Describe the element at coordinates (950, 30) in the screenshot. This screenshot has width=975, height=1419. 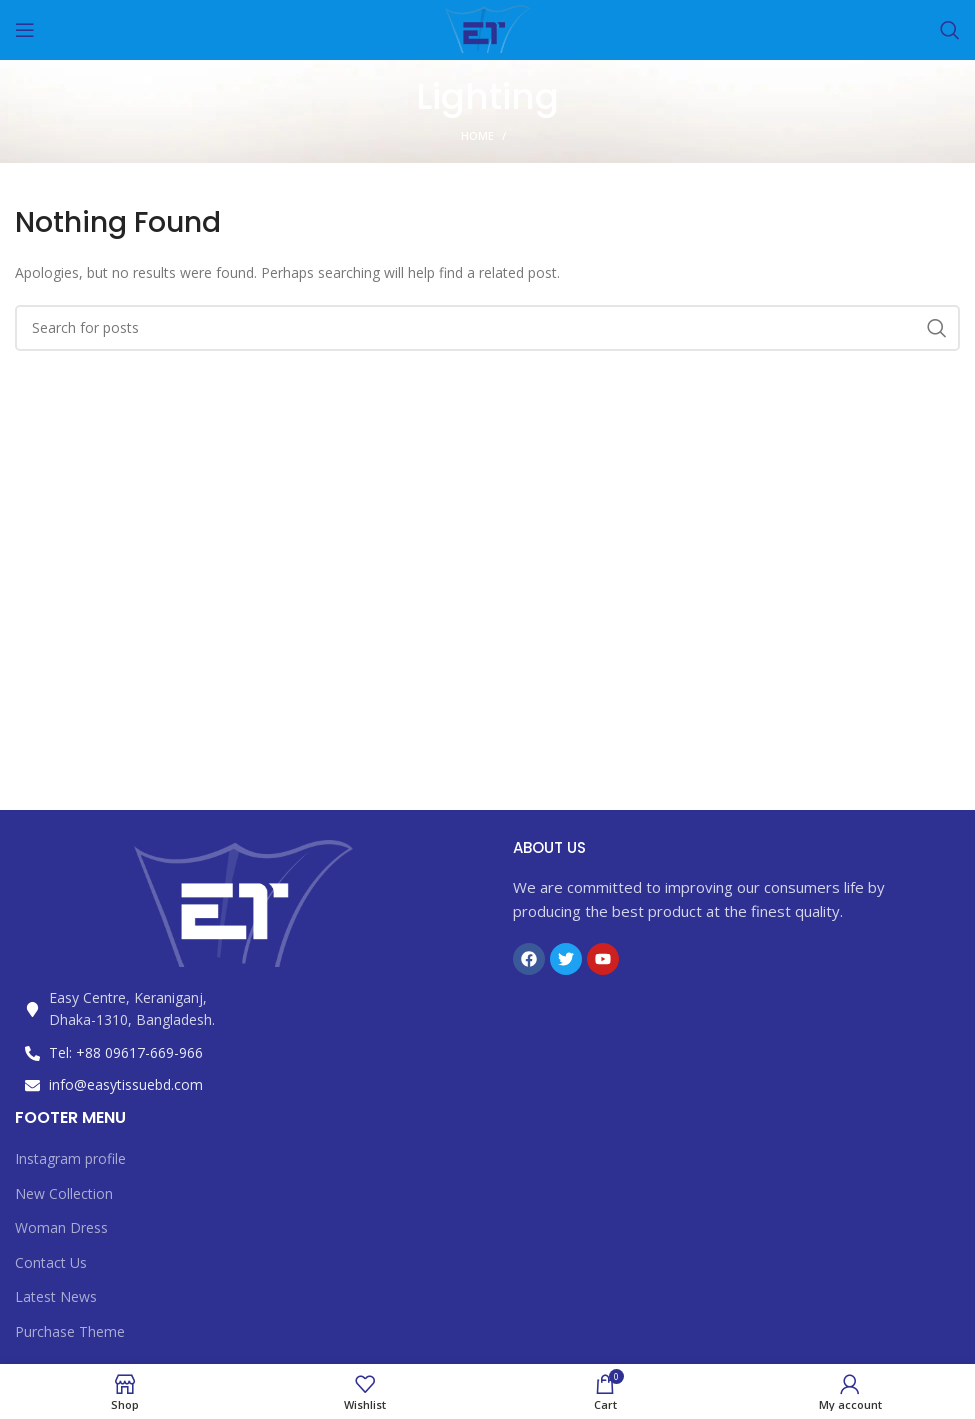
I see `[Search]` at that location.